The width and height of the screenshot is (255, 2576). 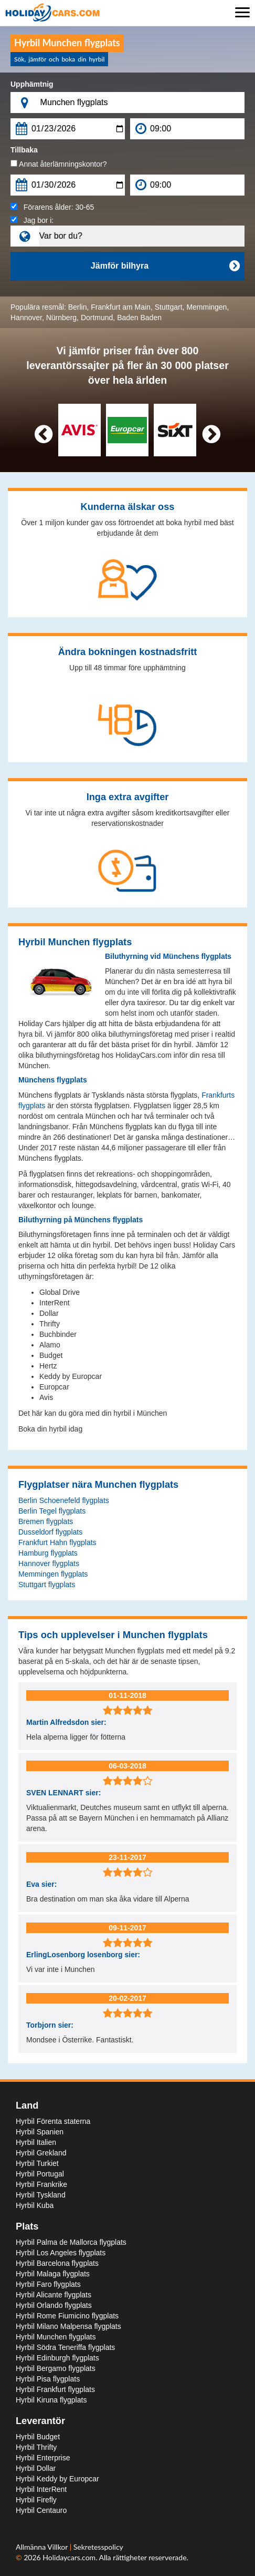 I want to click on Hyrbil Turkiet, so click(x=37, y=2163).